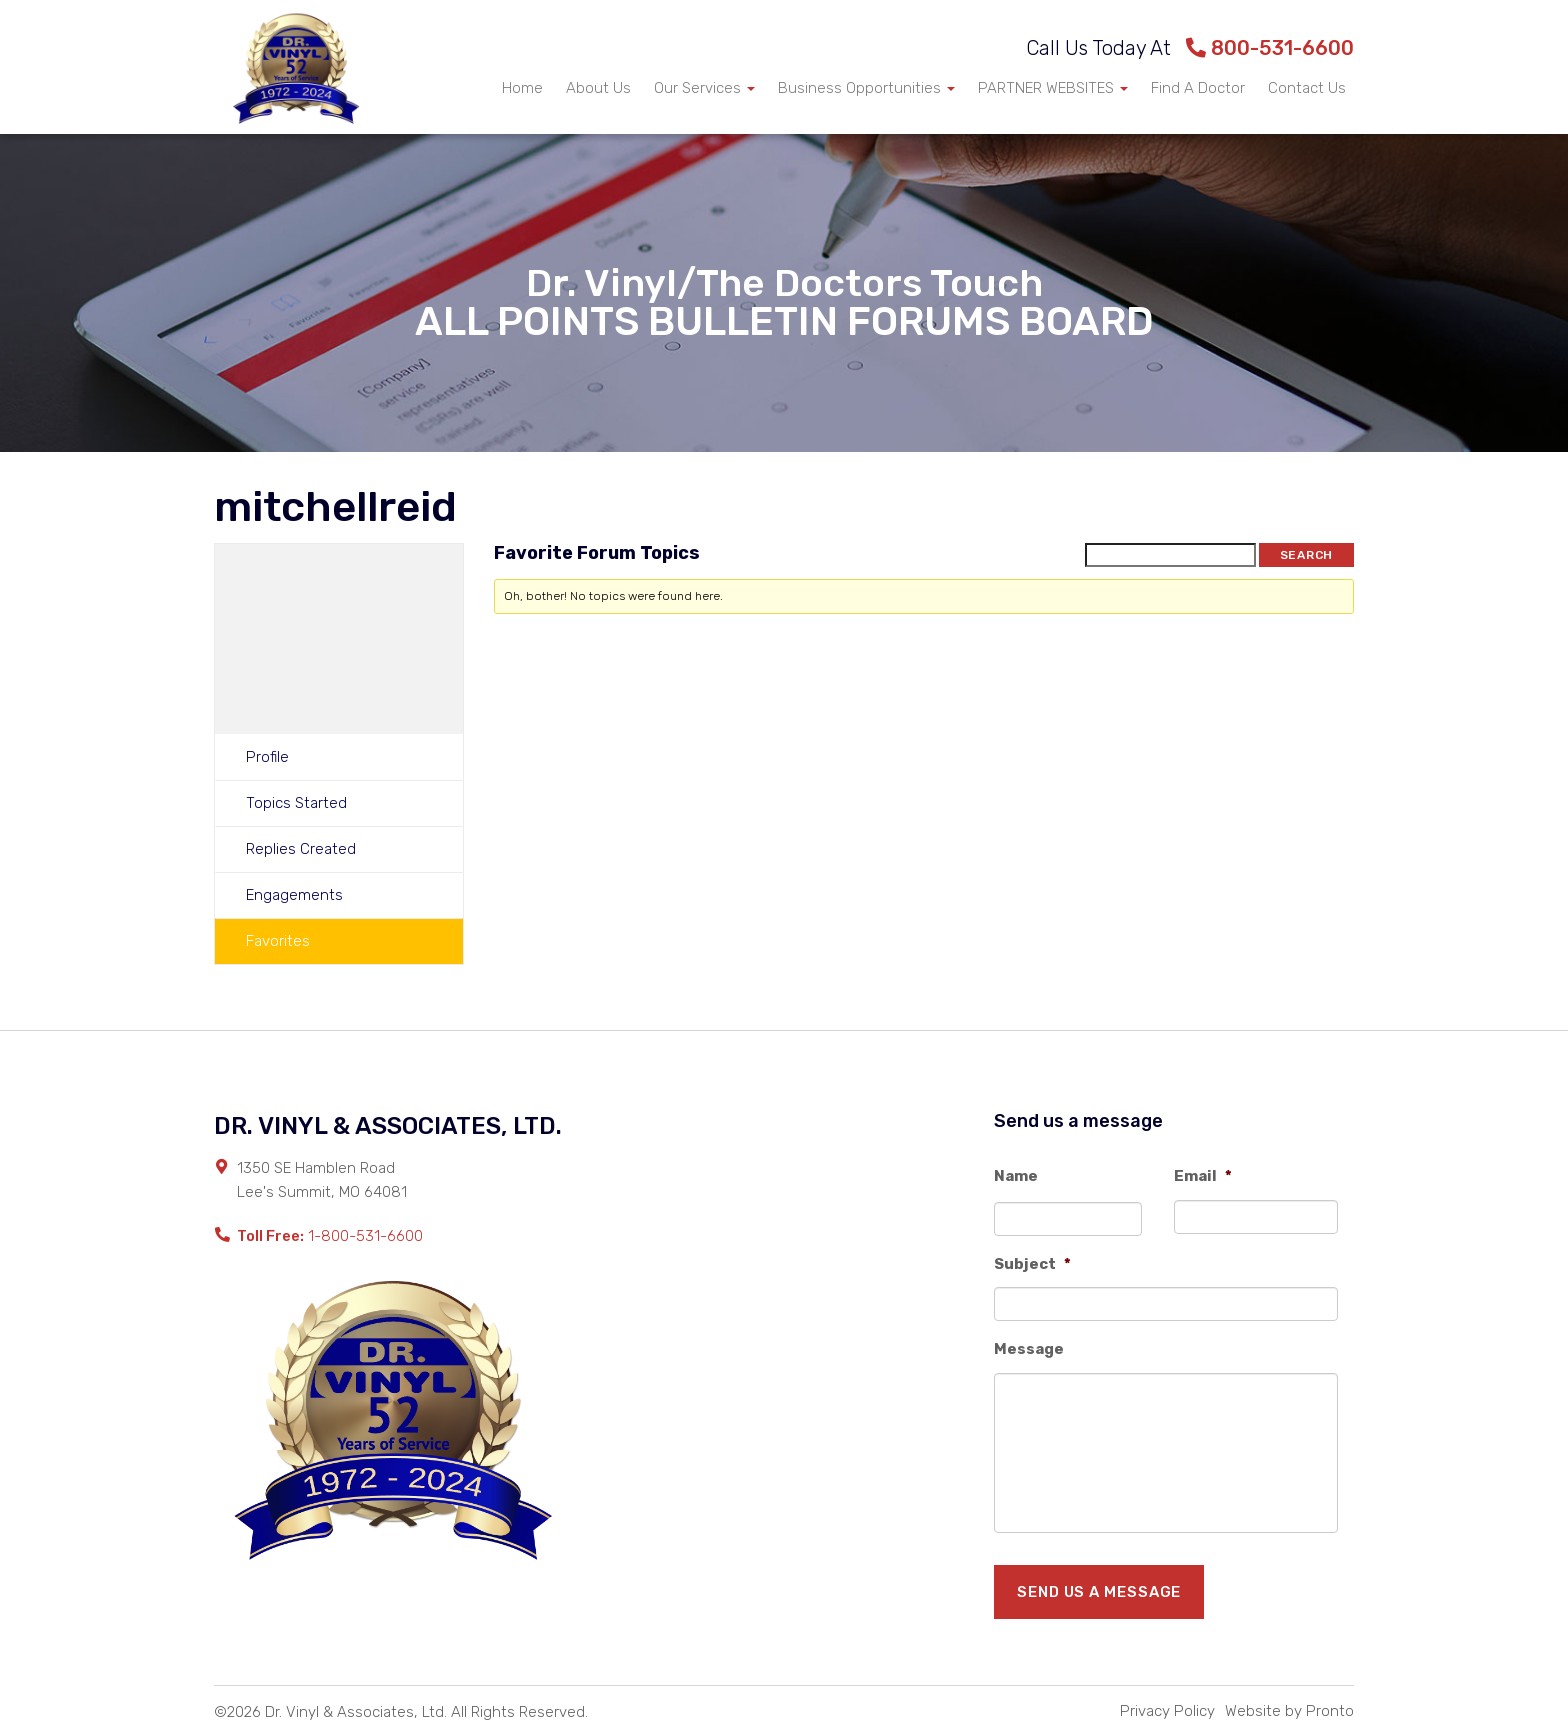  What do you see at coordinates (1203, 1176) in the screenshot?
I see `Email` at bounding box center [1203, 1176].